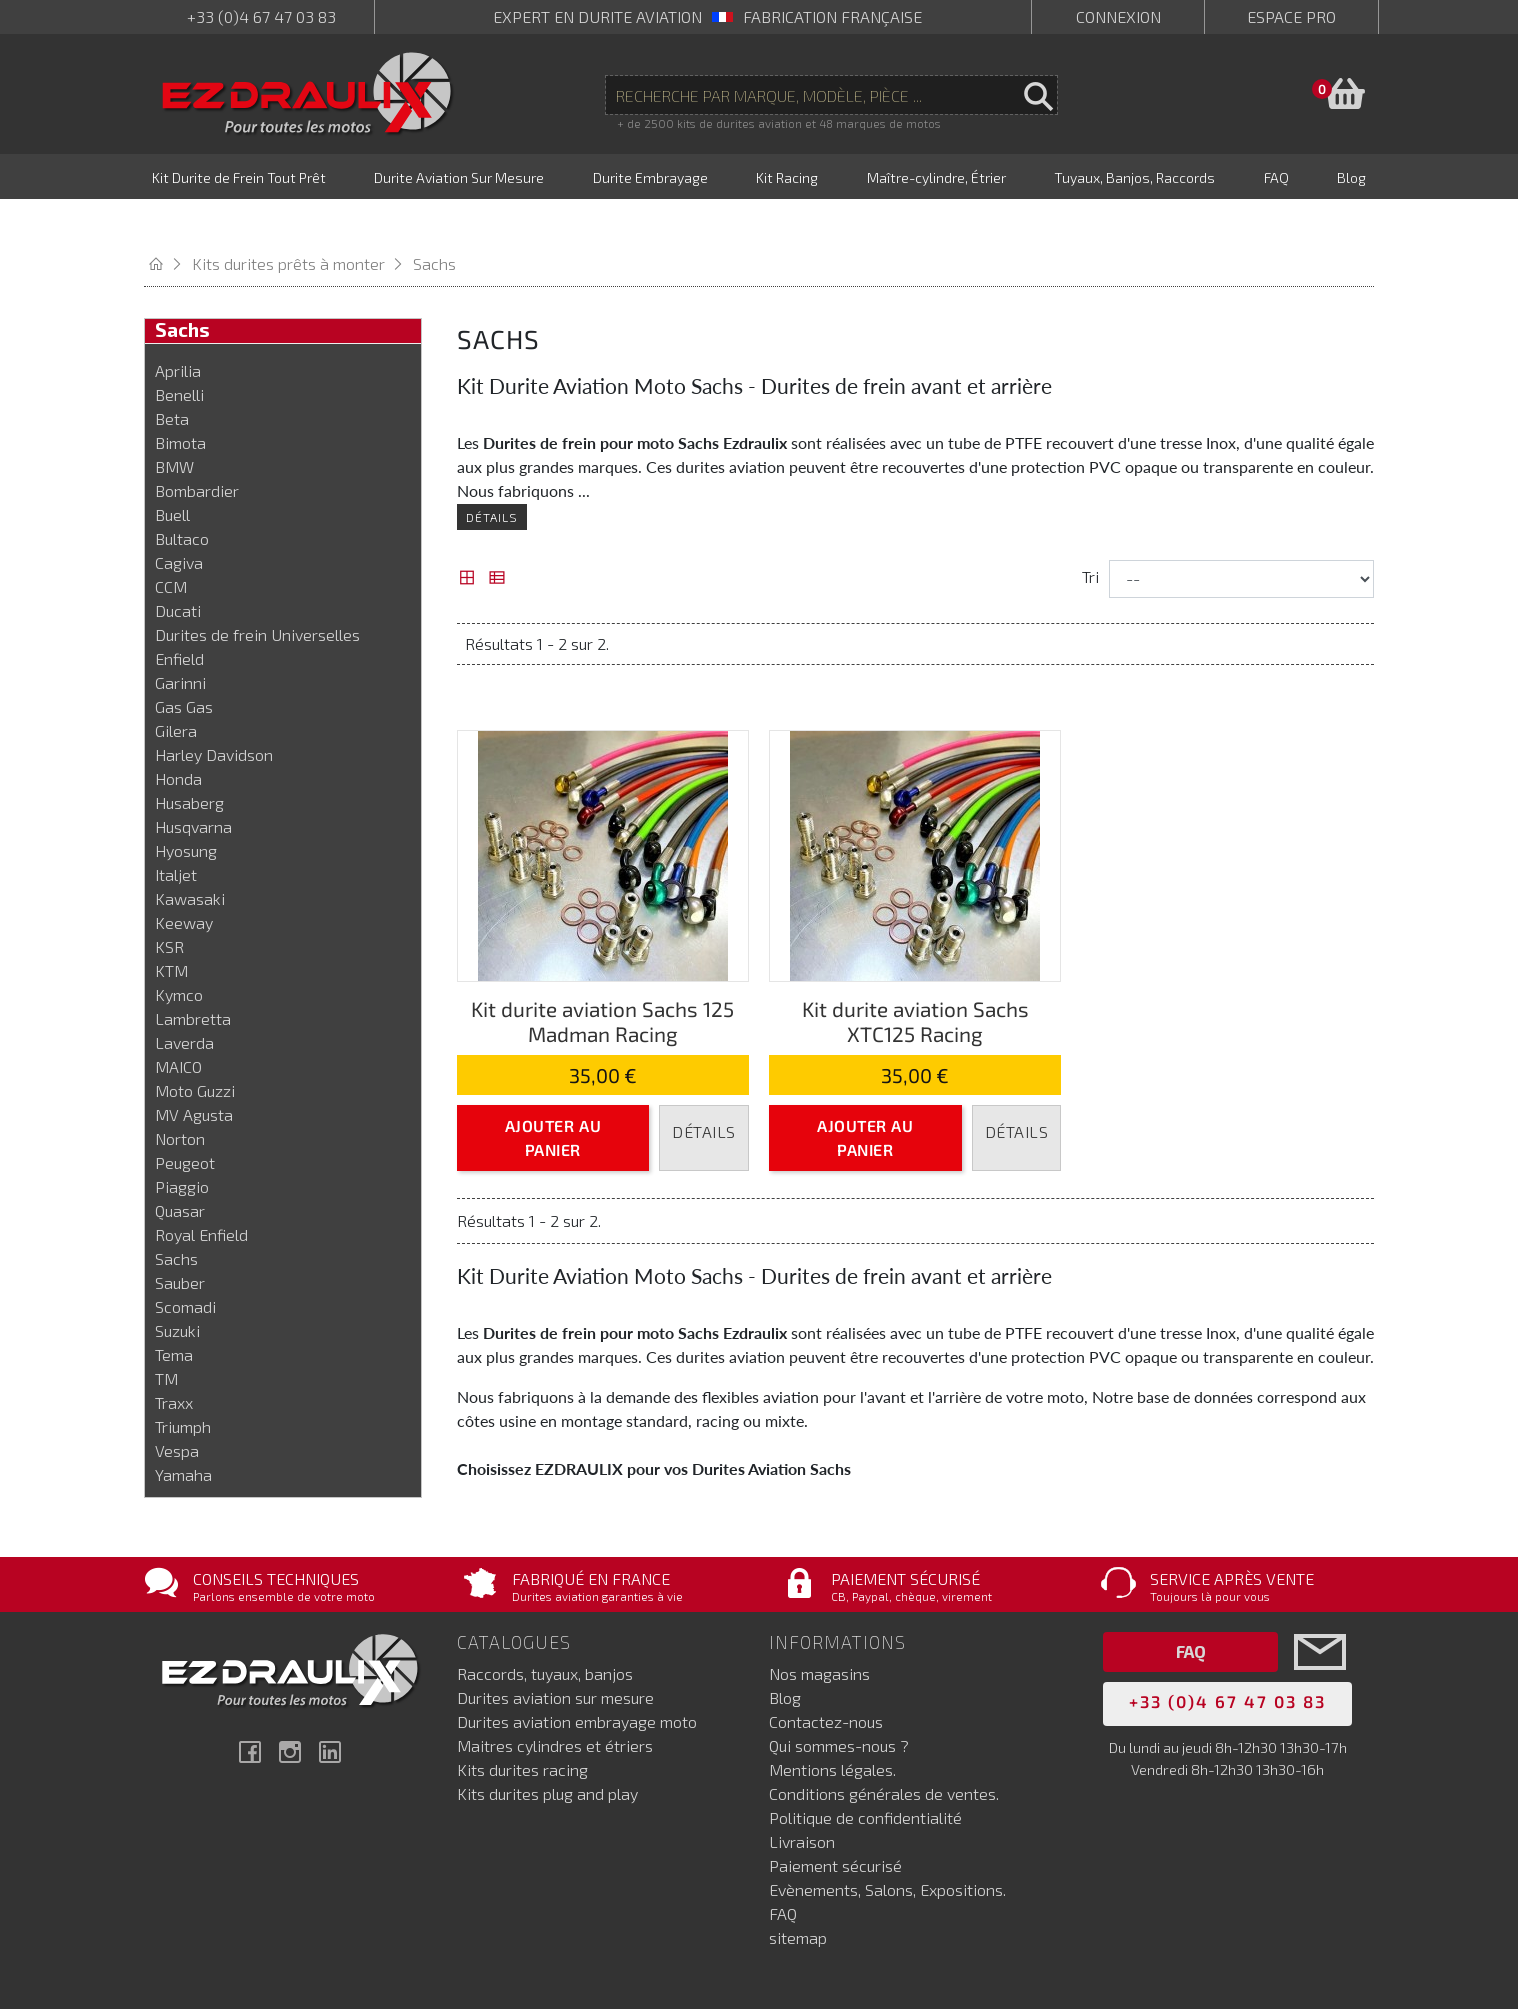 The height and width of the screenshot is (2009, 1518). What do you see at coordinates (171, 543) in the screenshot?
I see `CCM` at bounding box center [171, 543].